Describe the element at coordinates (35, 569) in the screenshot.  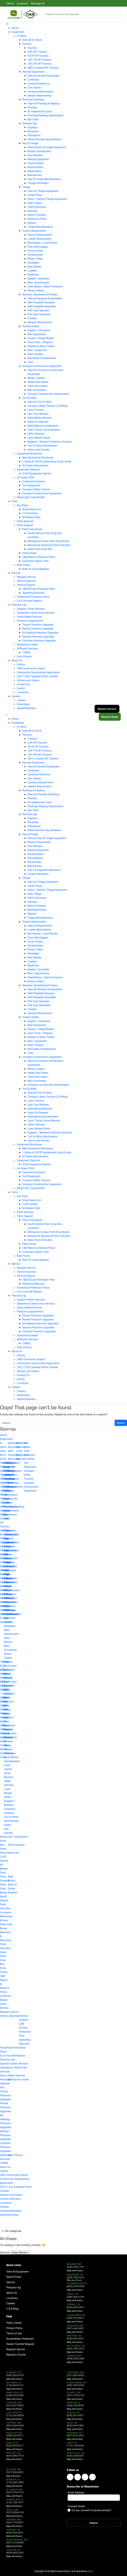
I see `Bulk Oil Quote Request` at that location.